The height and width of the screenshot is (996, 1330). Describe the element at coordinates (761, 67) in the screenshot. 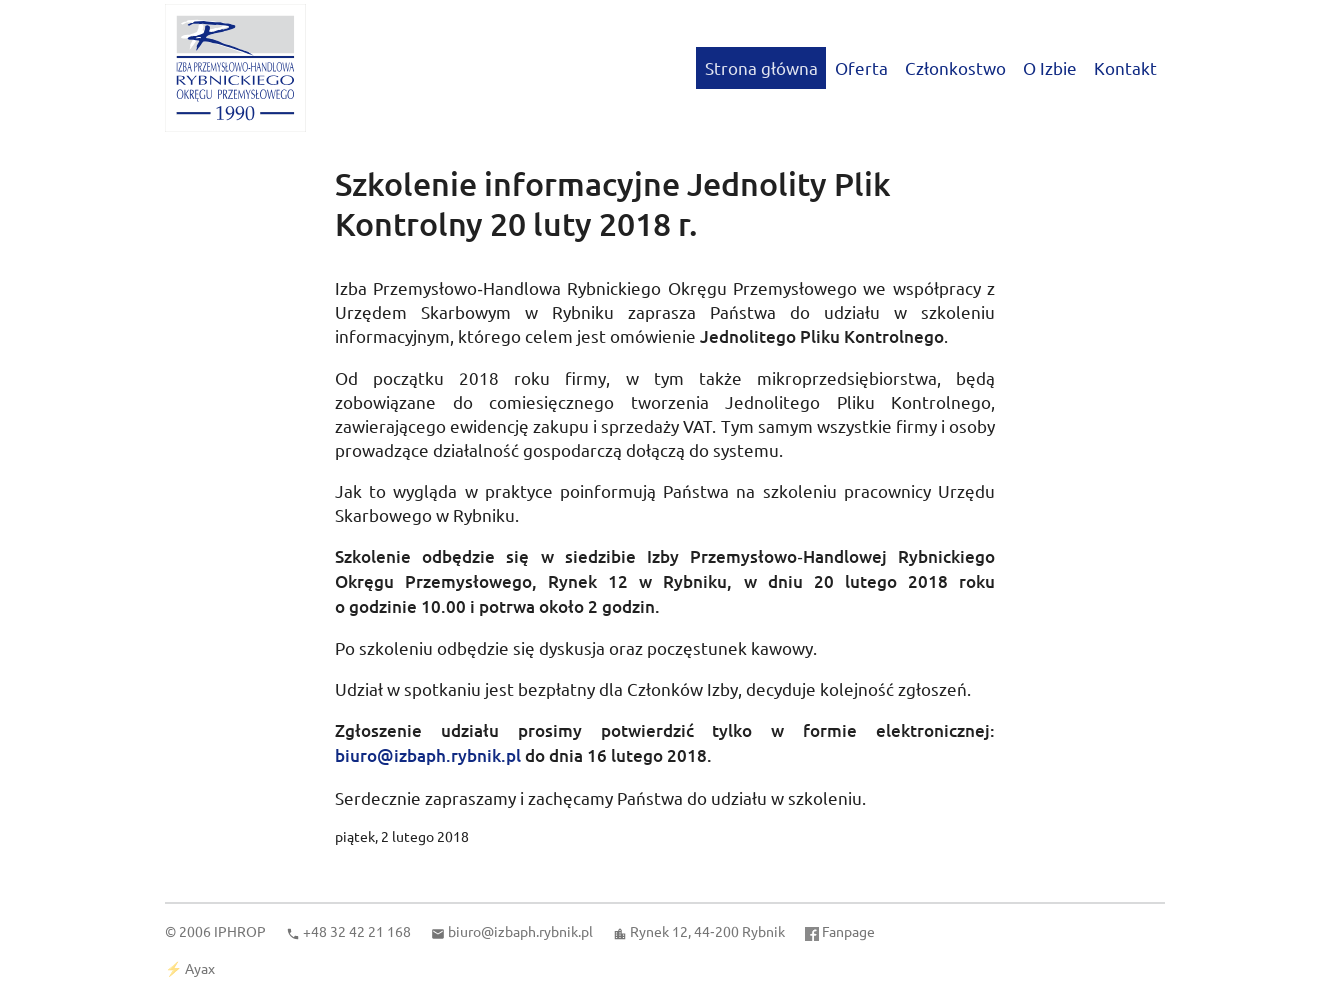

I see `Strona główna` at that location.